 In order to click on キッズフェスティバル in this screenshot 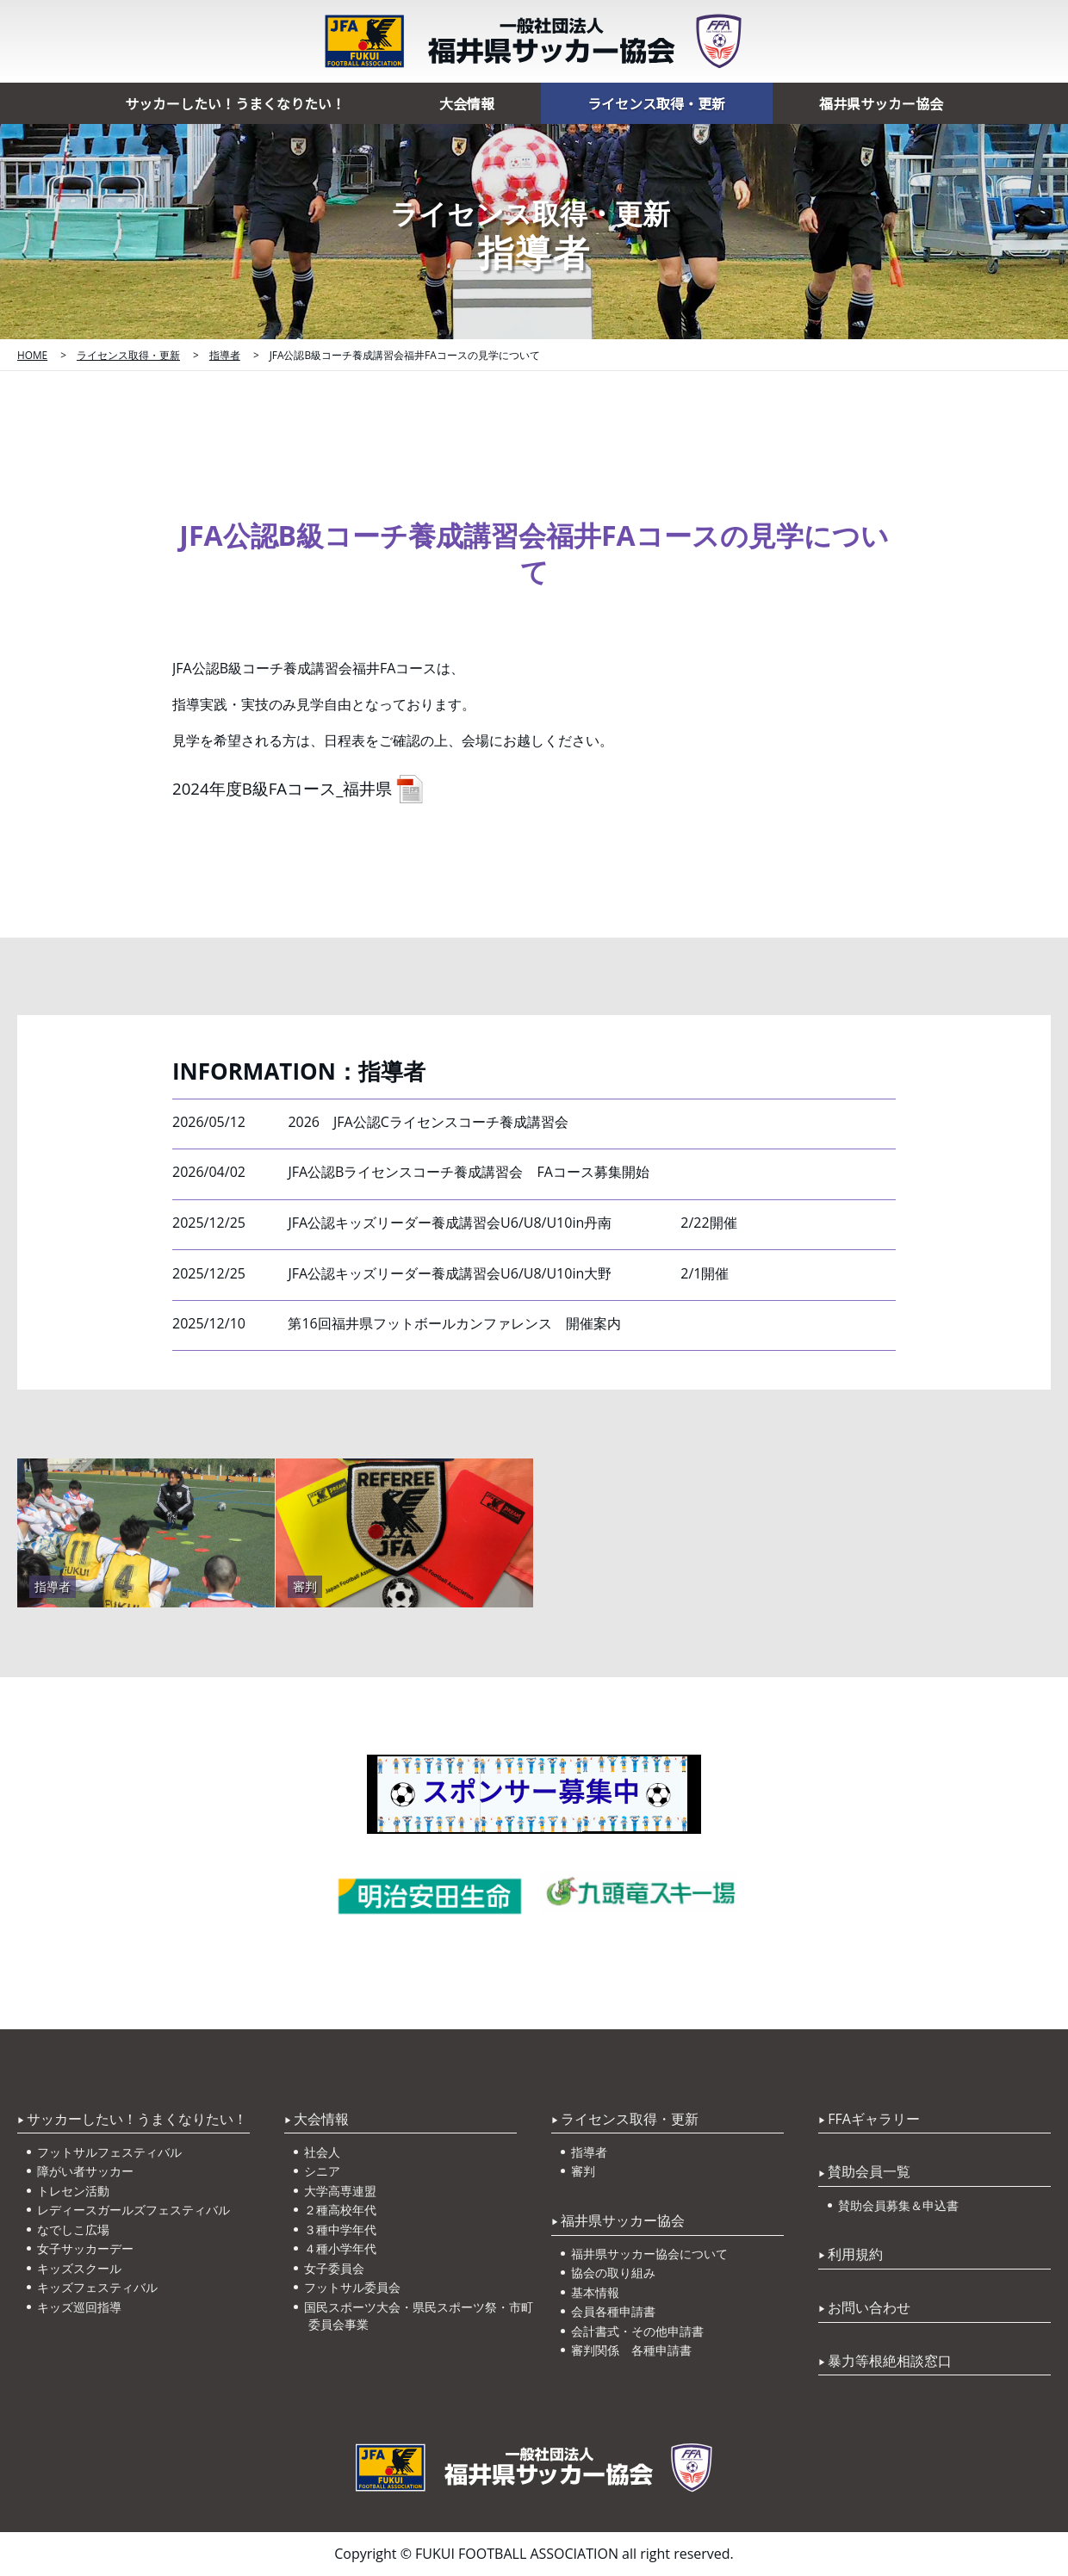, I will do `click(99, 2287)`.